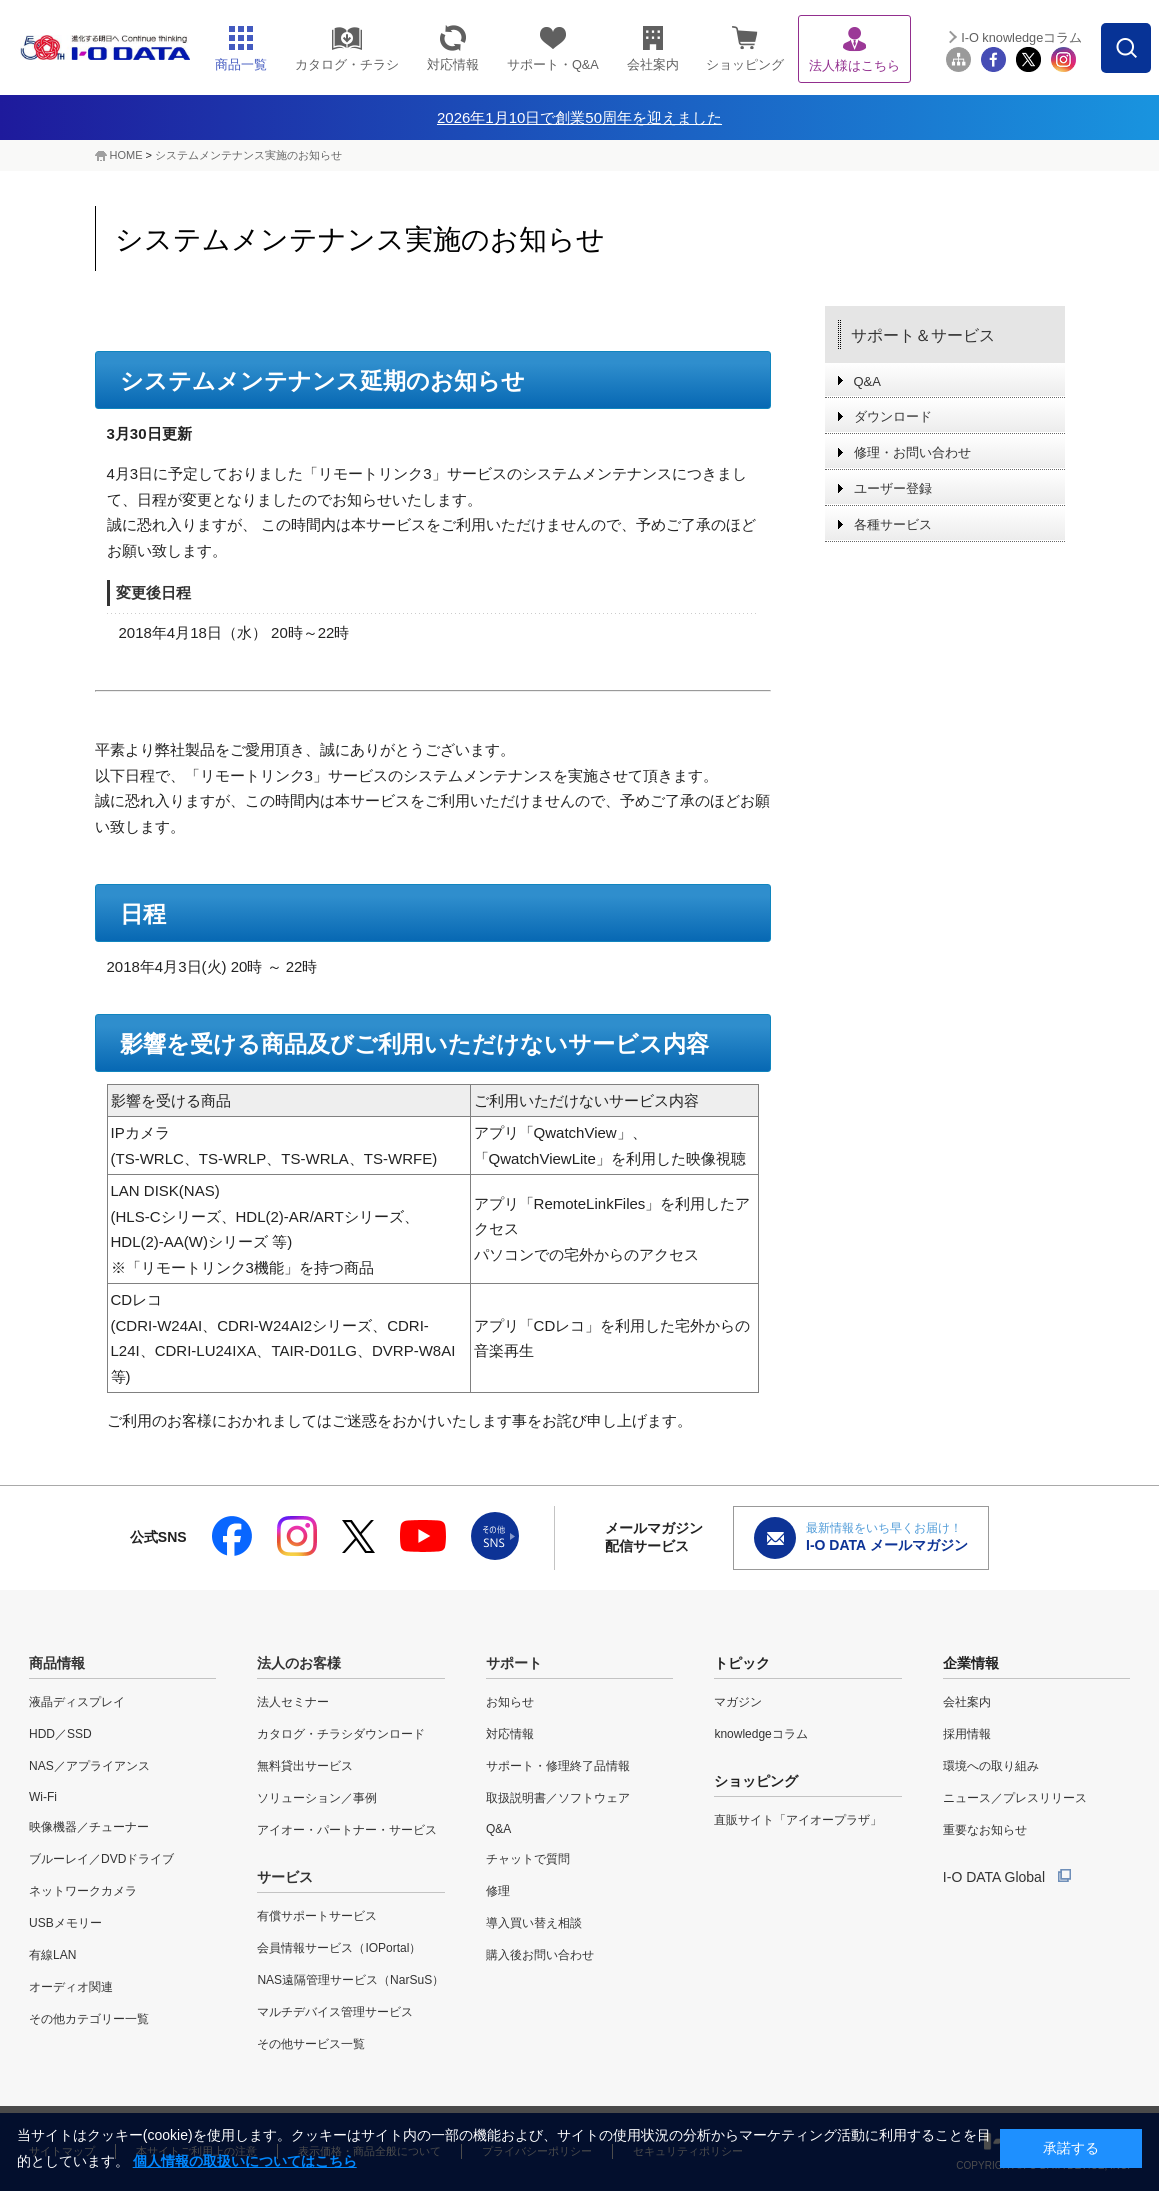  What do you see at coordinates (299, 1663) in the screenshot?
I see `法人のお客様` at bounding box center [299, 1663].